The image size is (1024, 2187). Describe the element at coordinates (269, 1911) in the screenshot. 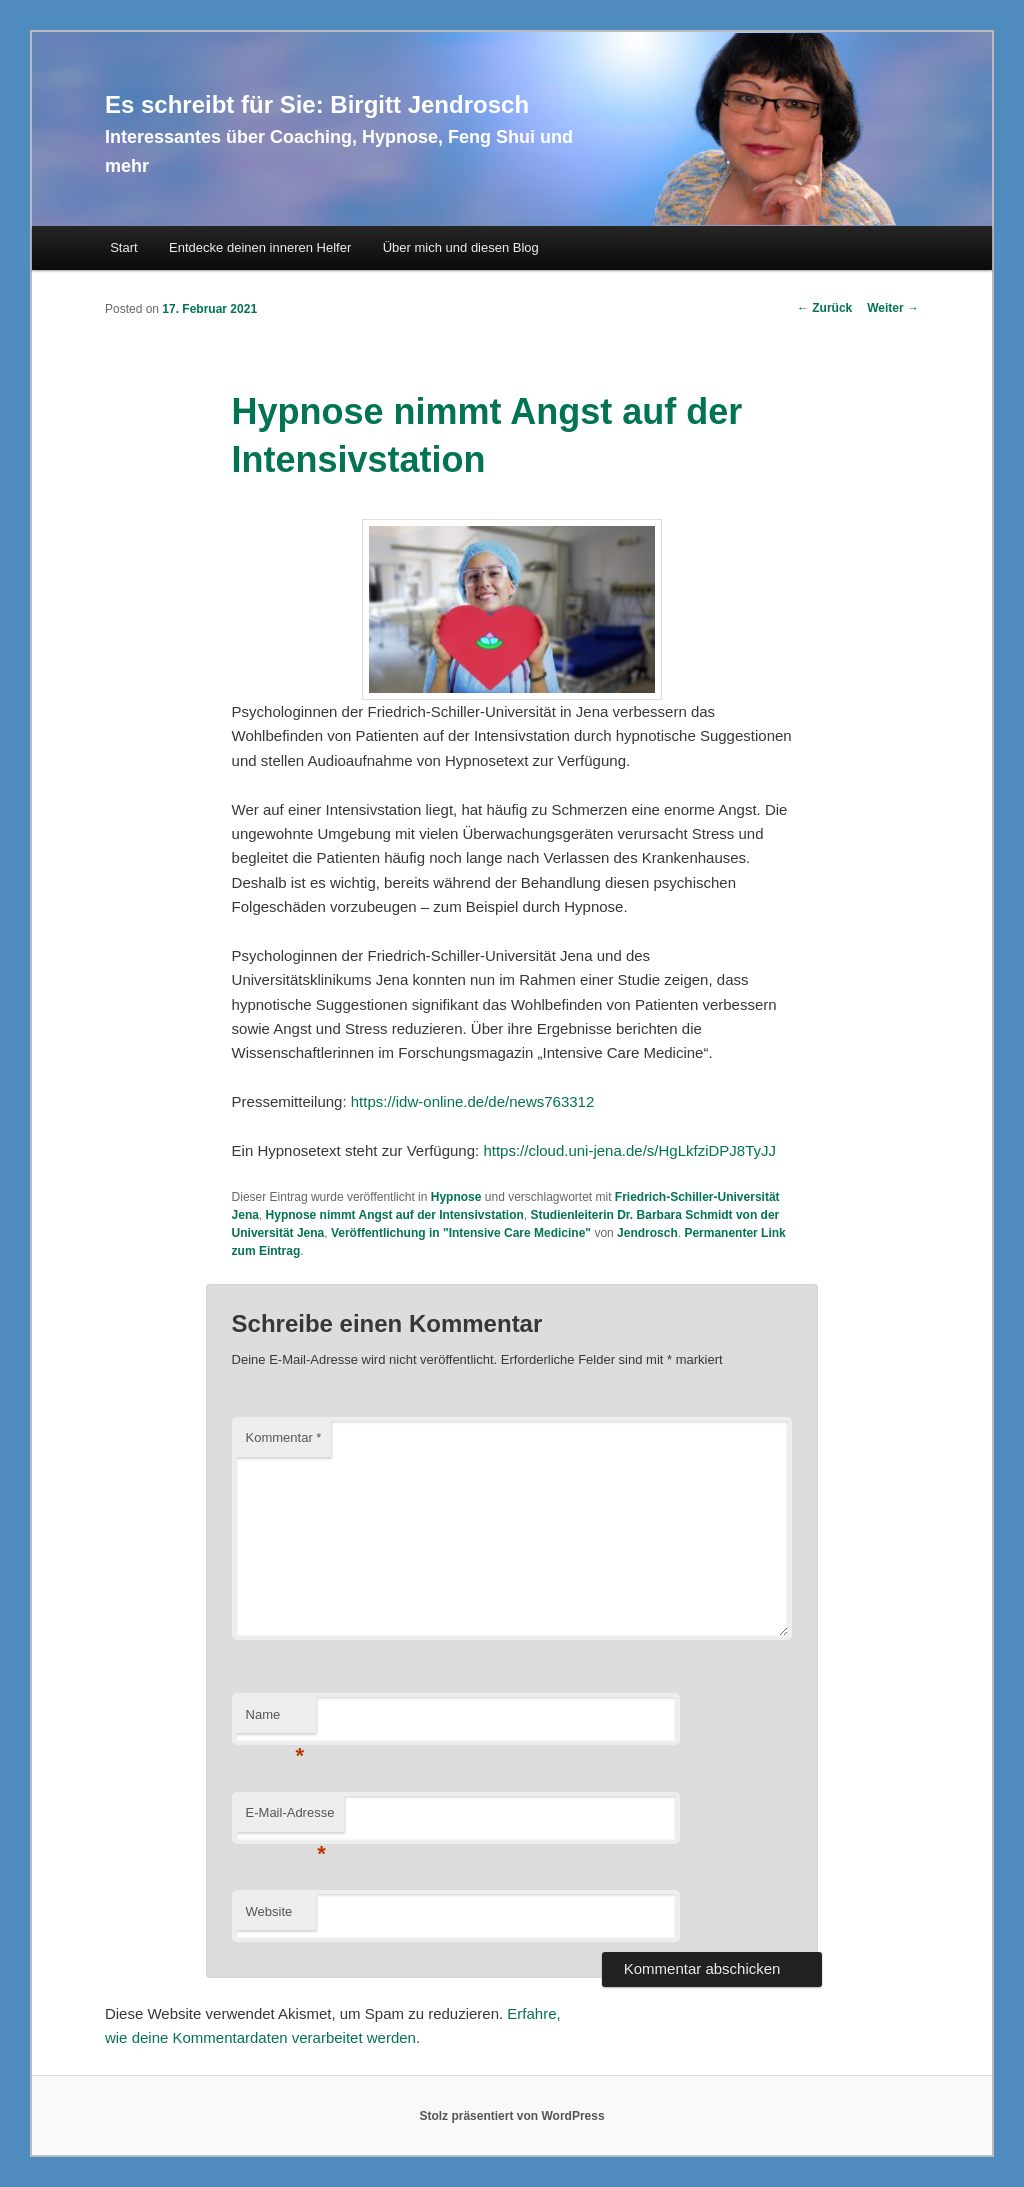

I see `Website` at that location.